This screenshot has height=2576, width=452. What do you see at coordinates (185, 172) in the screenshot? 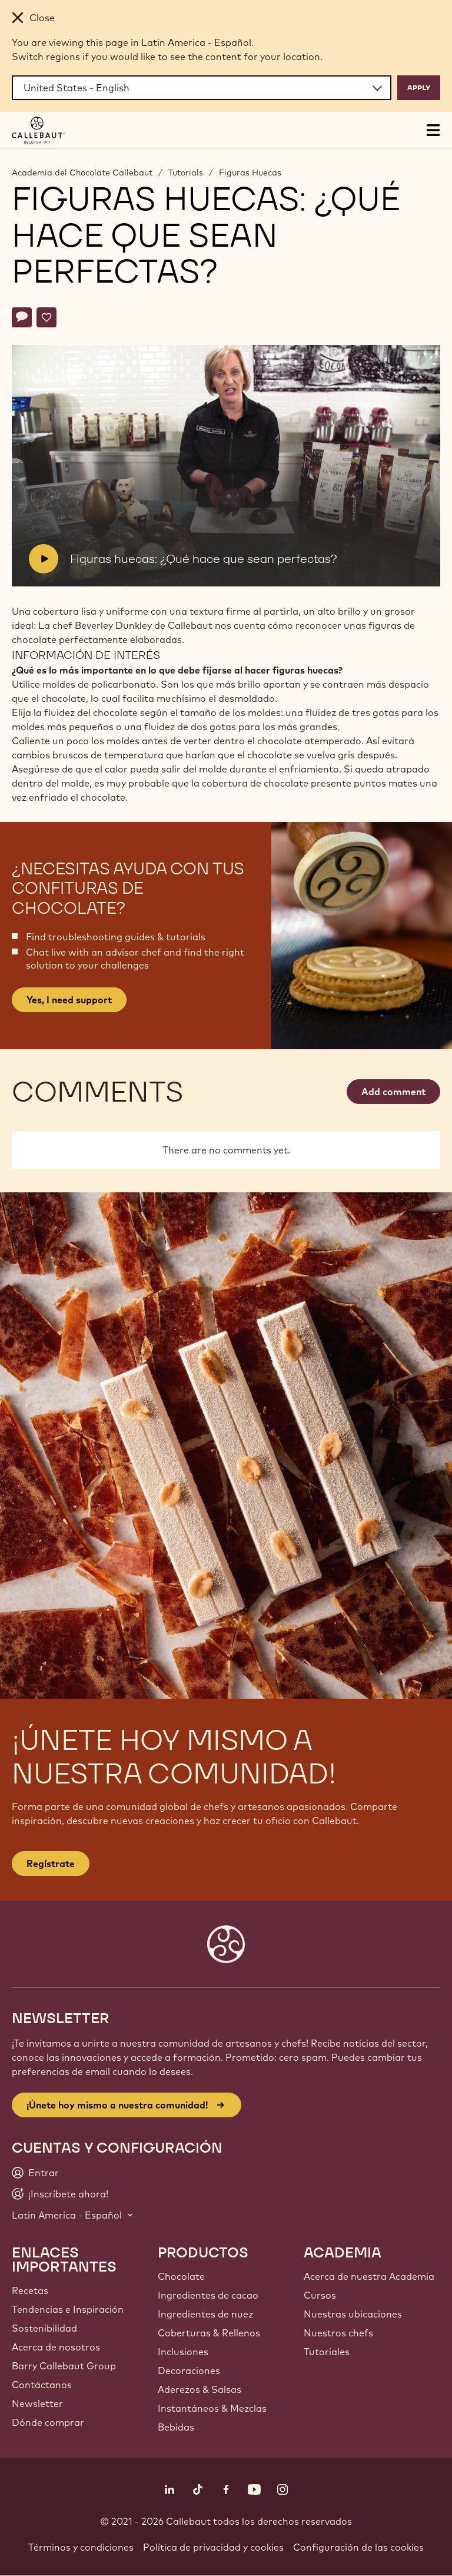
I see `Tutorials` at bounding box center [185, 172].